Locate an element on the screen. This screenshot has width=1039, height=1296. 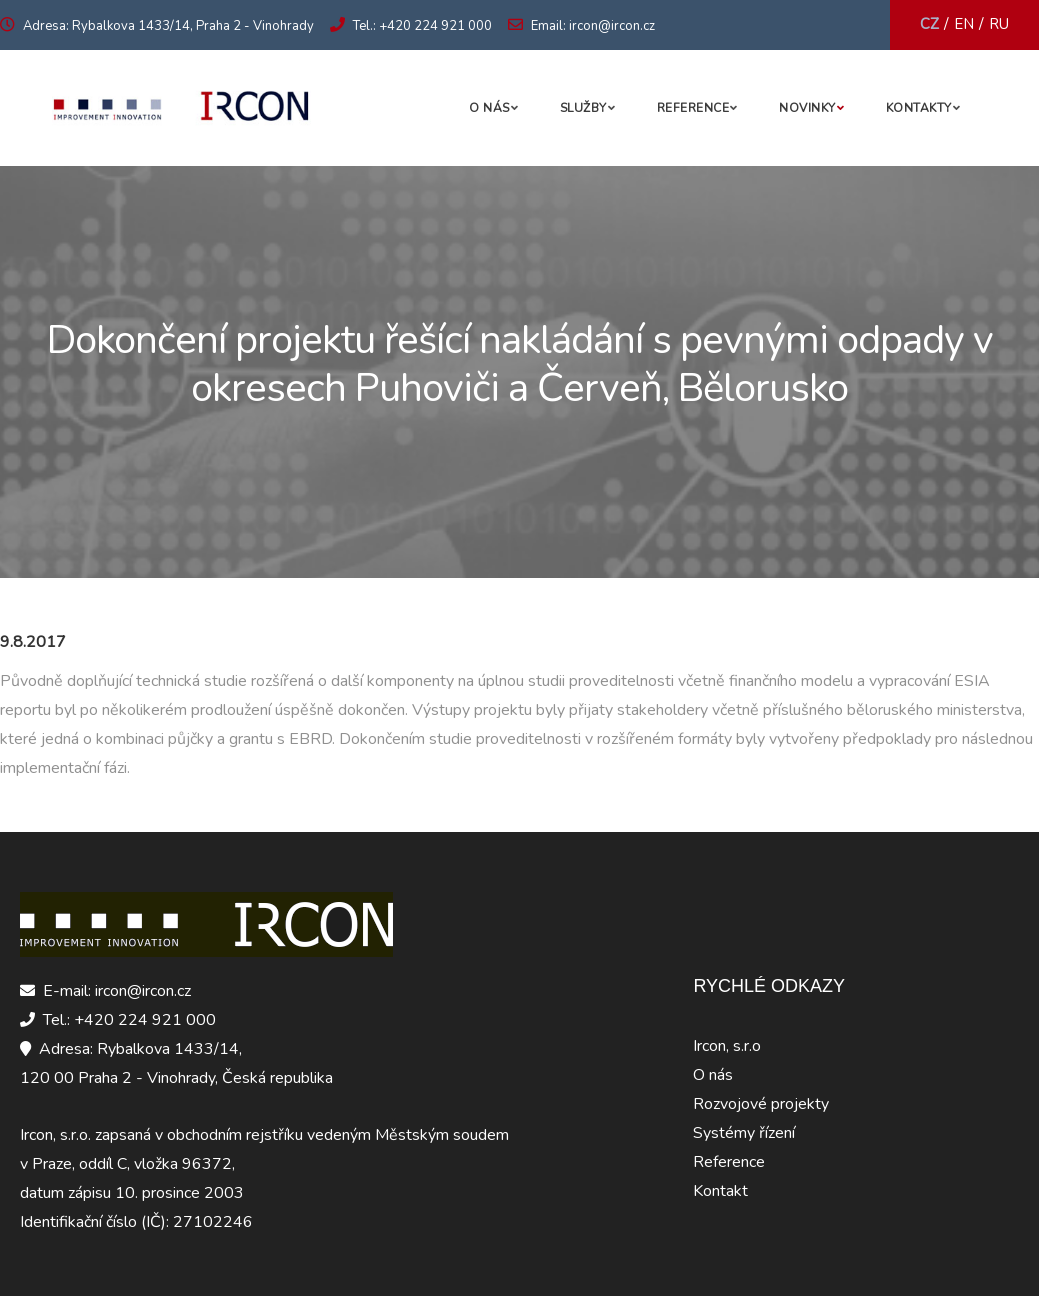
RU is located at coordinates (999, 24).